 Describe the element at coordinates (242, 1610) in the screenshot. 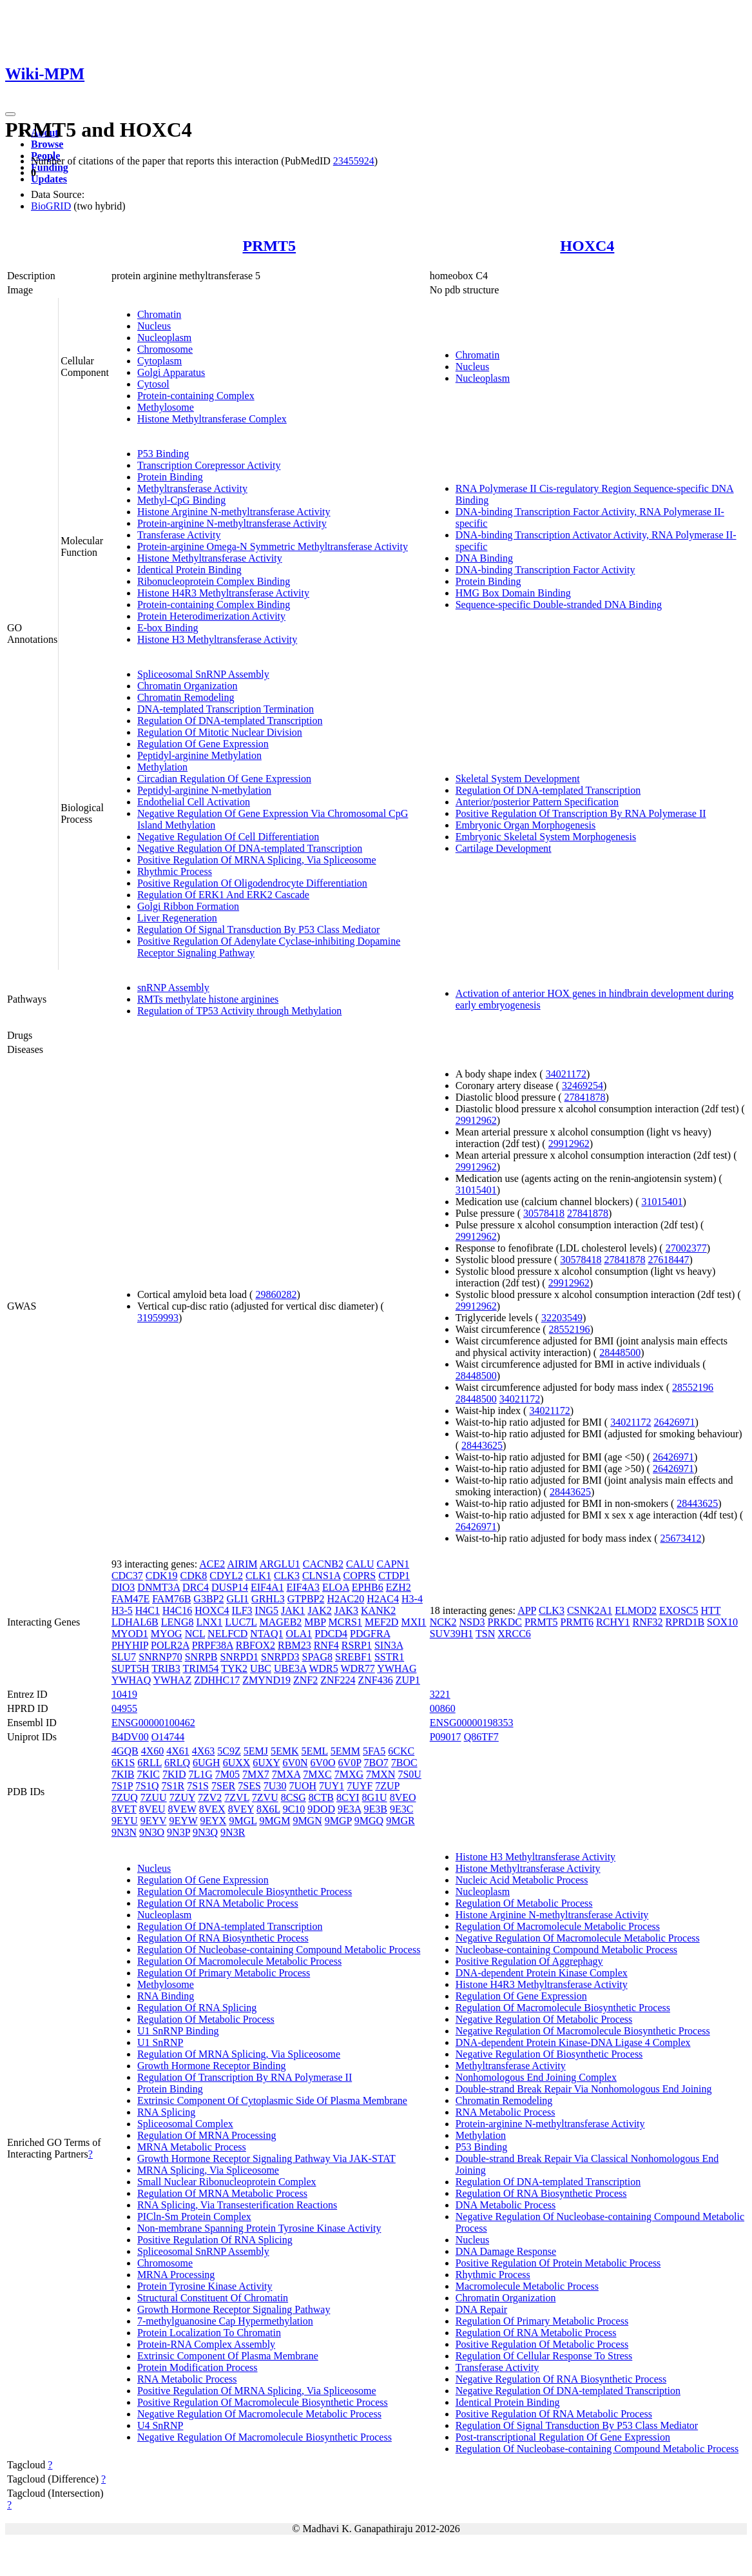

I see `ILF3` at that location.